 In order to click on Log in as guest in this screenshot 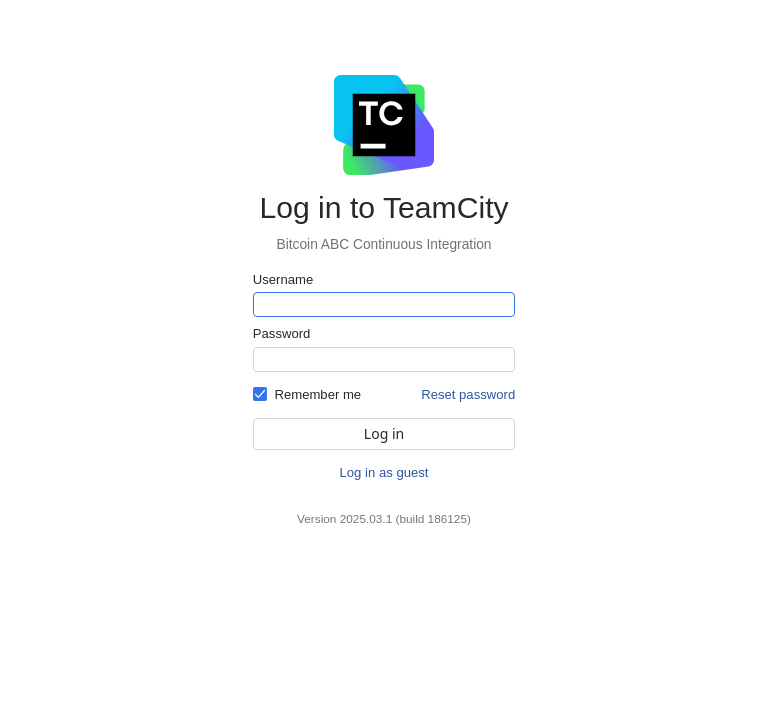, I will do `click(384, 472)`.